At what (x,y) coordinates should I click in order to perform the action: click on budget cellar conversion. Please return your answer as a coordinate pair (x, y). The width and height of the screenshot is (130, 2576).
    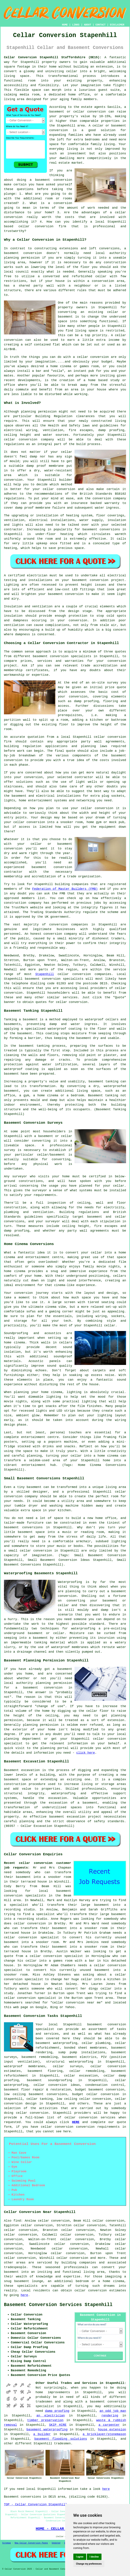
    Looking at the image, I should click on (95, 2094).